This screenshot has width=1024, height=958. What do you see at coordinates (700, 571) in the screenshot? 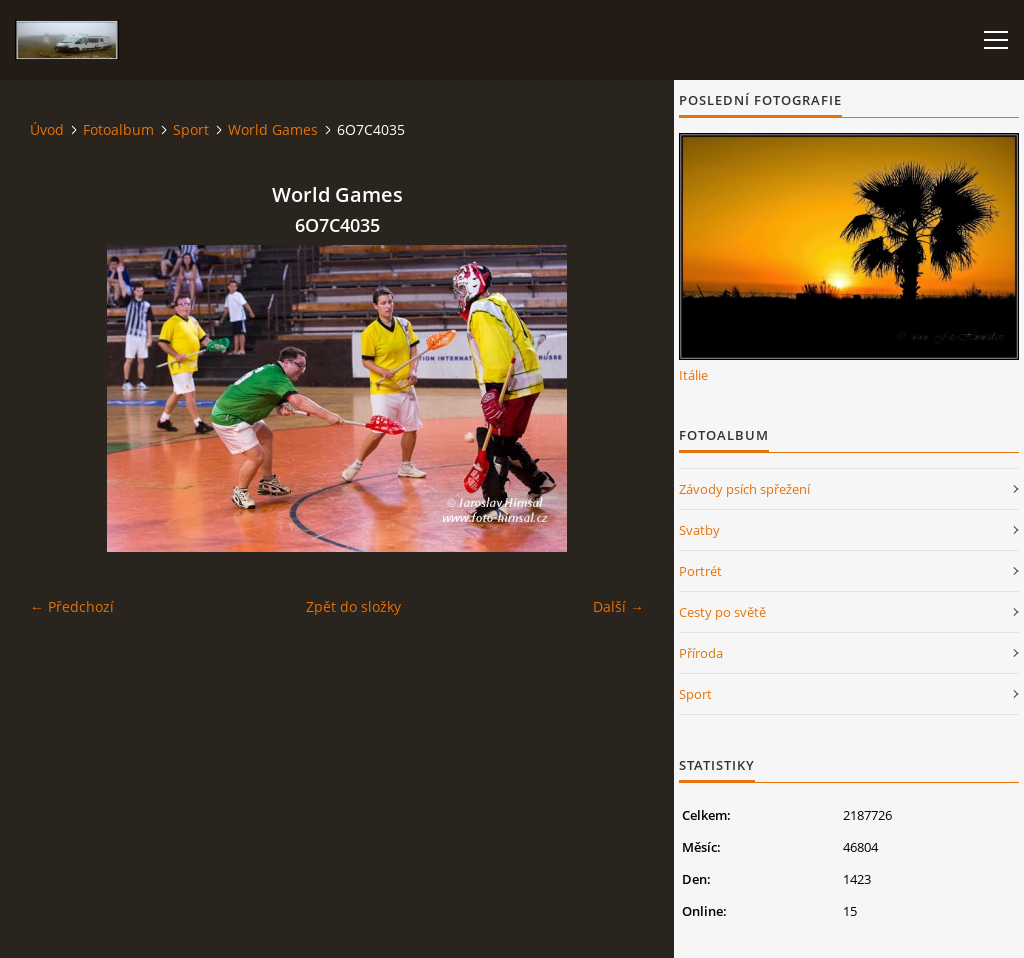
I see `Portrét` at bounding box center [700, 571].